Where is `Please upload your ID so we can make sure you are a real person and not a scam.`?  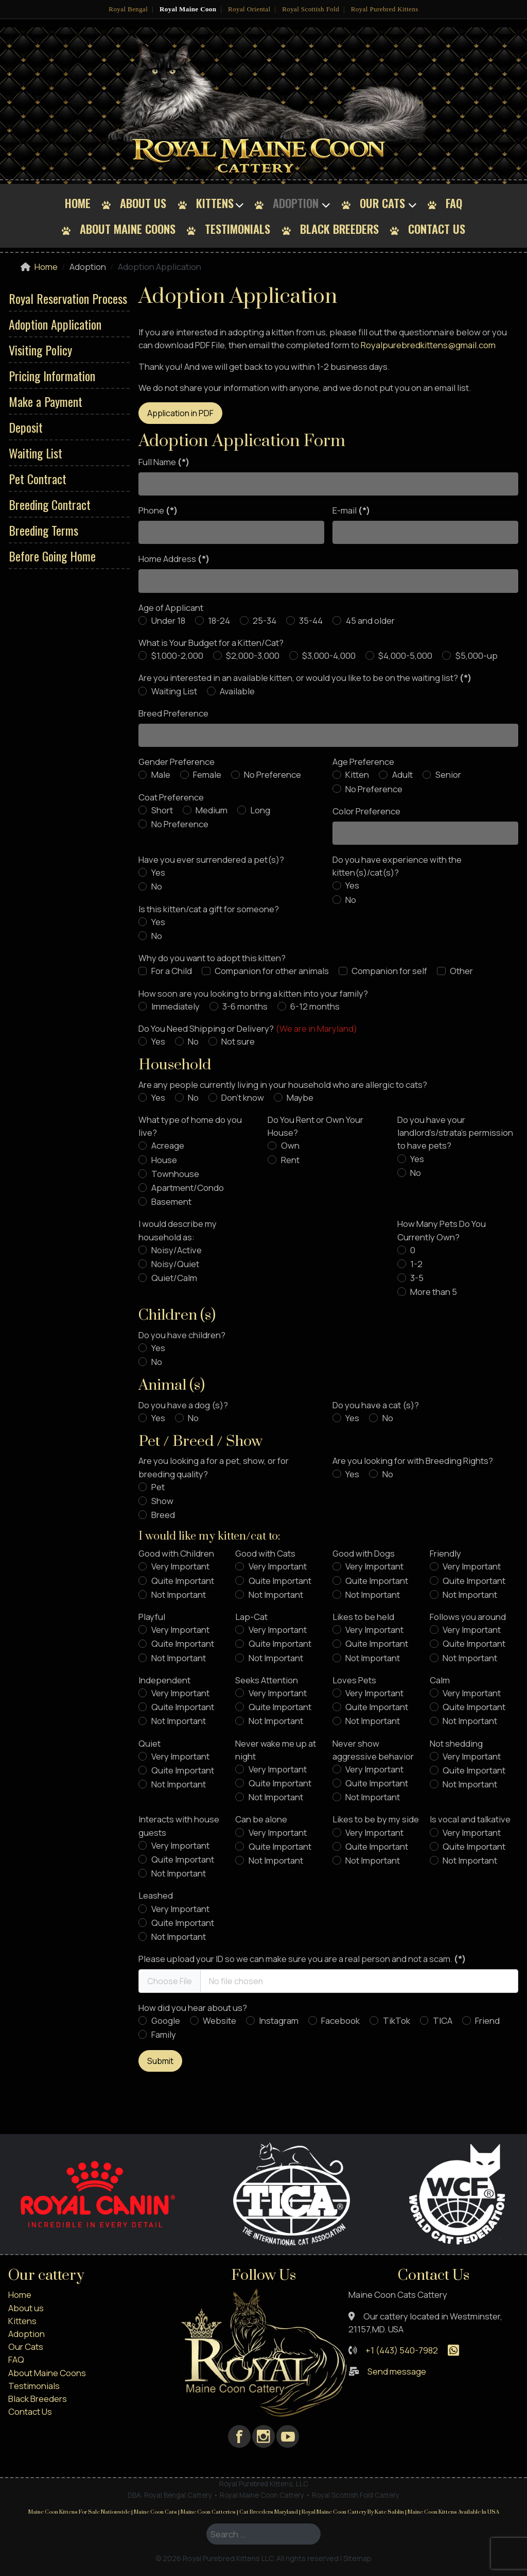 Please upload your ID so we can make sure you are a real person and not a scam. is located at coordinates (302, 1959).